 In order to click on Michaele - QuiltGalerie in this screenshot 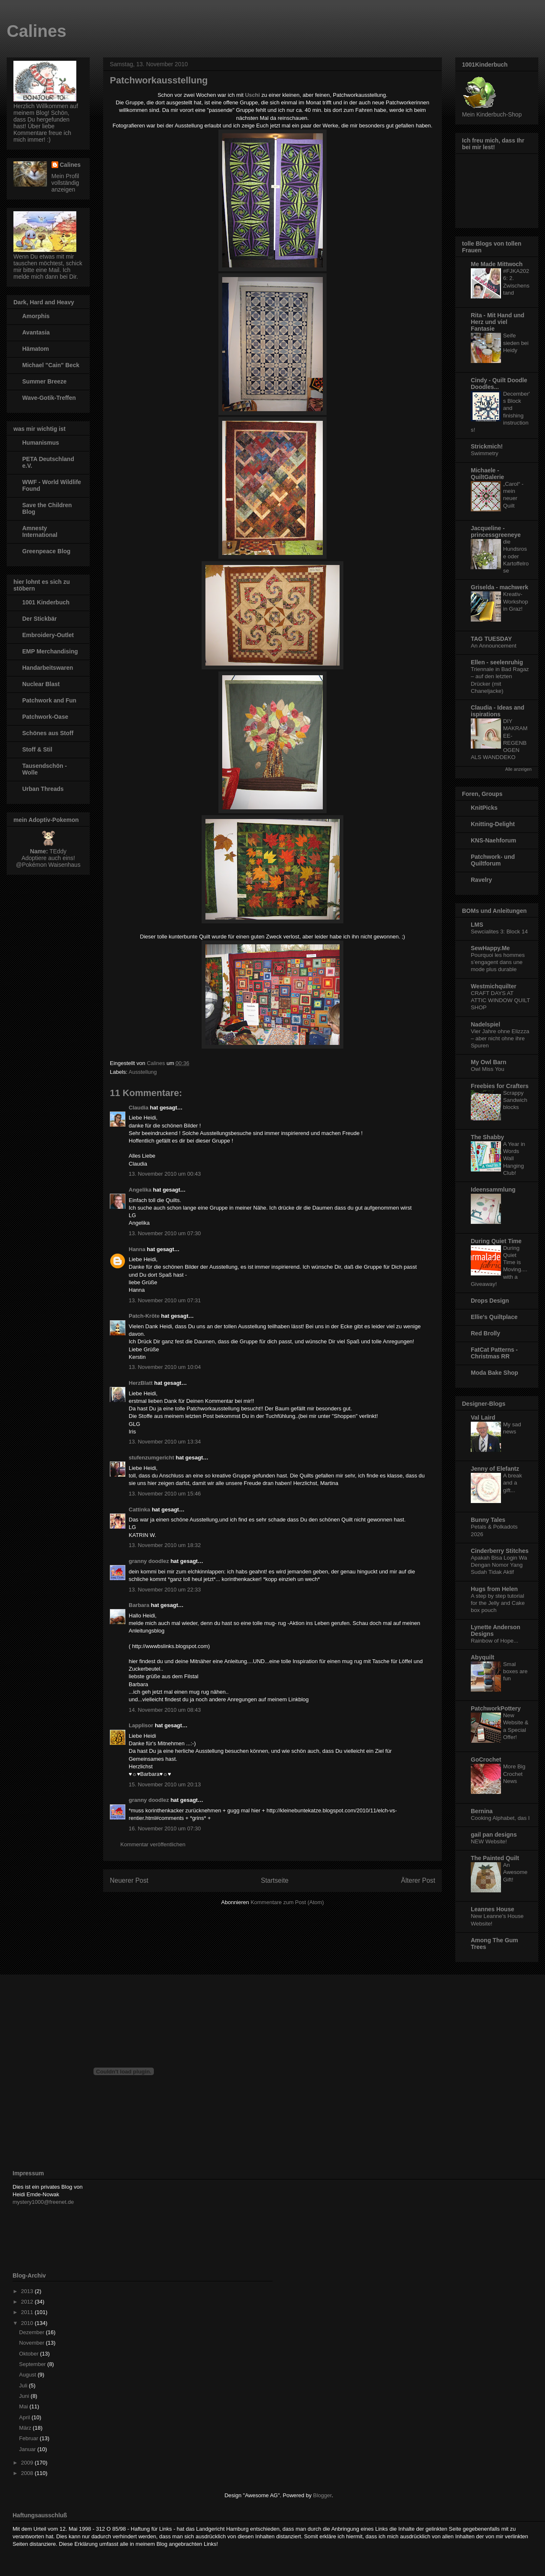, I will do `click(487, 473)`.